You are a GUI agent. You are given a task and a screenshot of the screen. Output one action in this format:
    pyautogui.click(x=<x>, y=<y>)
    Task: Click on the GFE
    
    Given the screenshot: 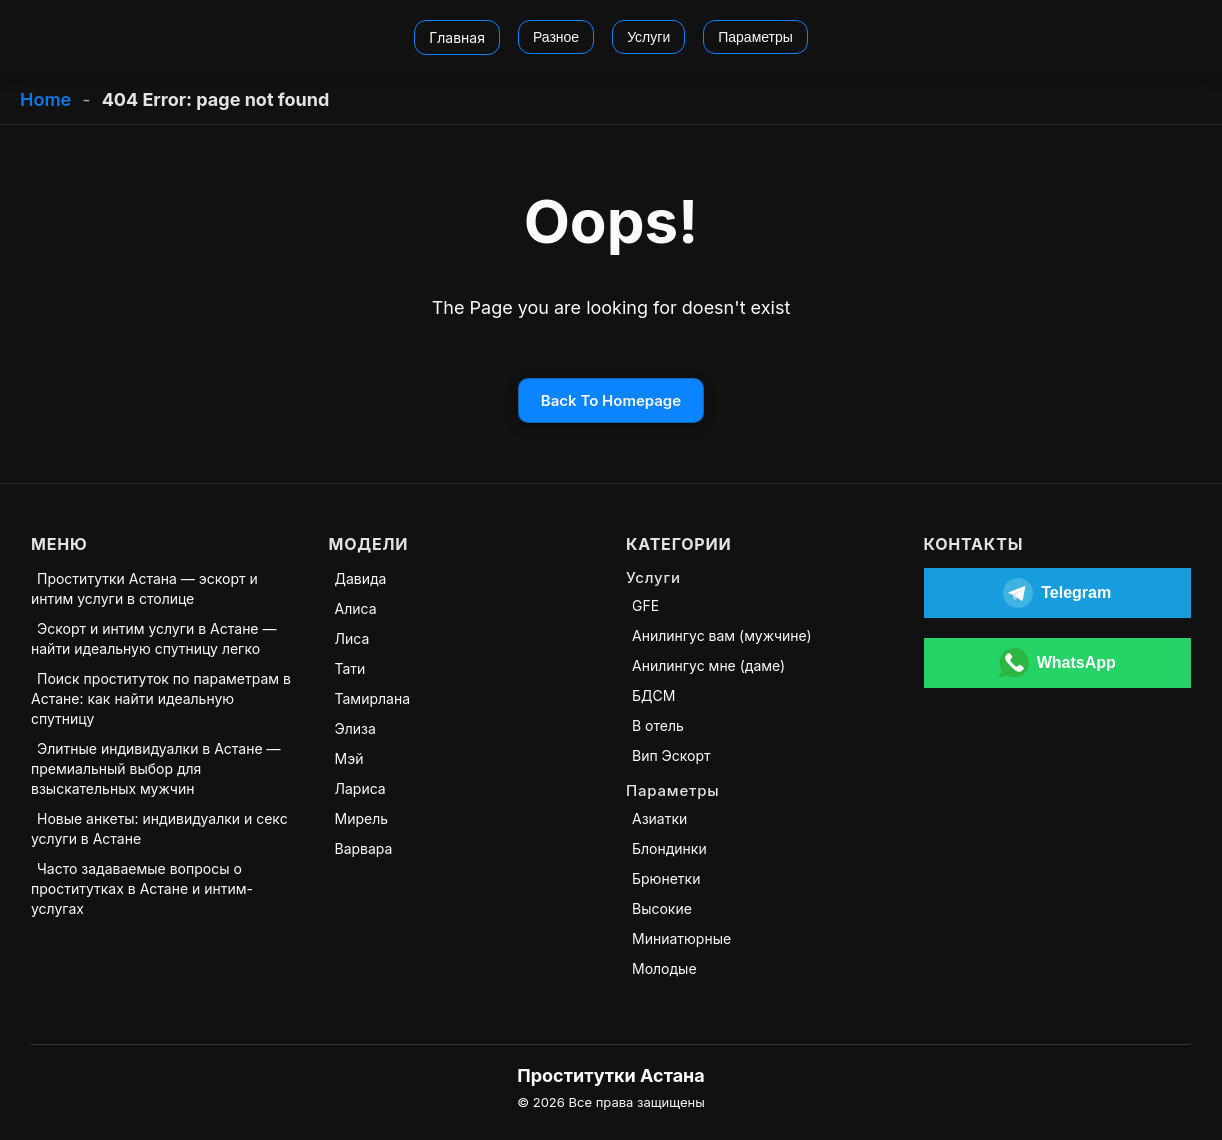 What is the action you would take?
    pyautogui.click(x=645, y=605)
    